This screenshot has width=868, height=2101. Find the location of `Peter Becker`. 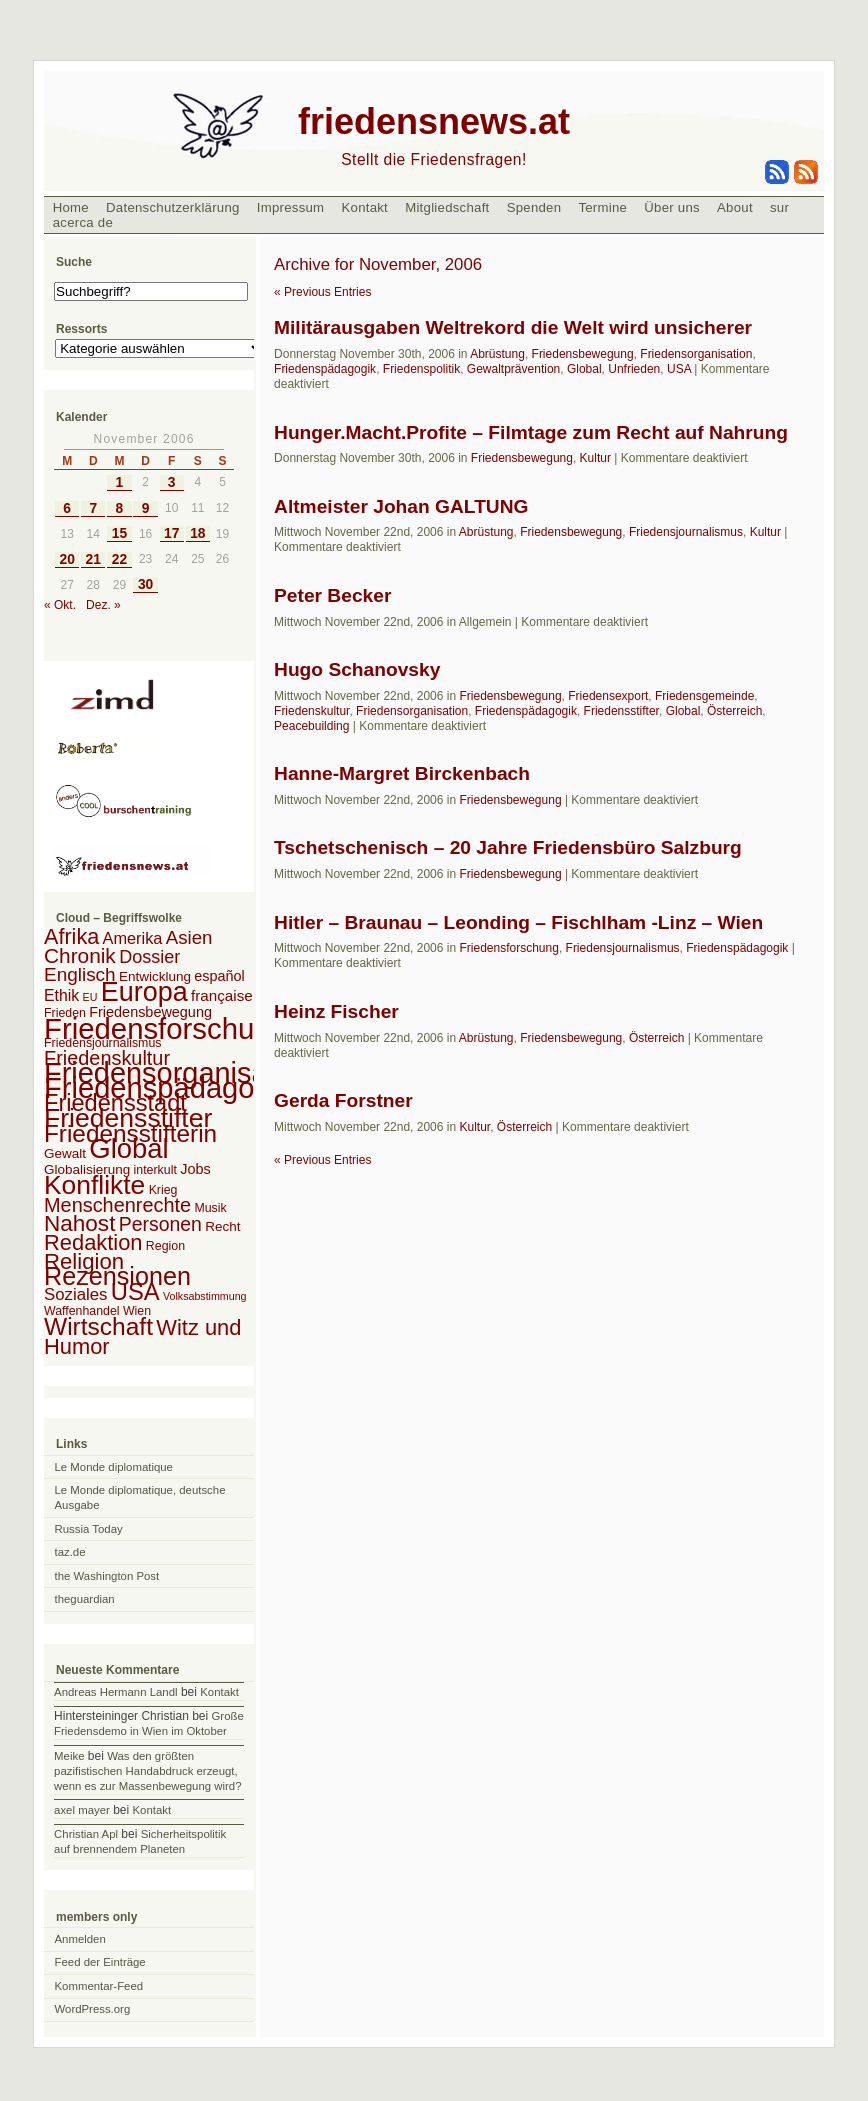

Peter Becker is located at coordinates (332, 595).